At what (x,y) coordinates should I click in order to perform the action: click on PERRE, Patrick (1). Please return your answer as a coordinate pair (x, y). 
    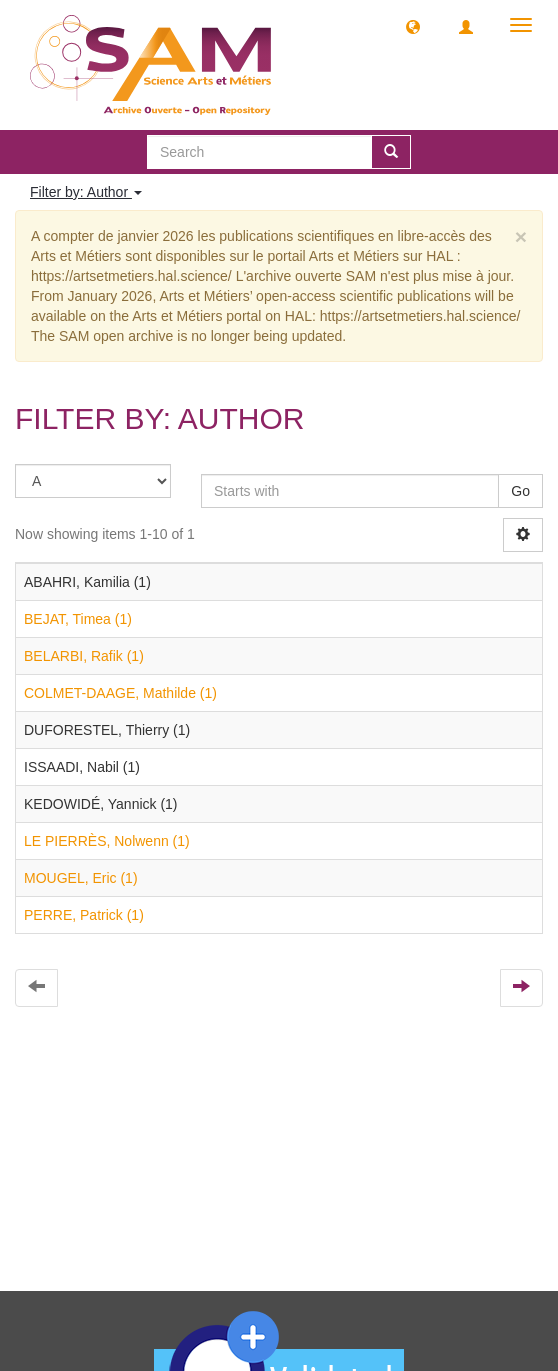
    Looking at the image, I should click on (84, 915).